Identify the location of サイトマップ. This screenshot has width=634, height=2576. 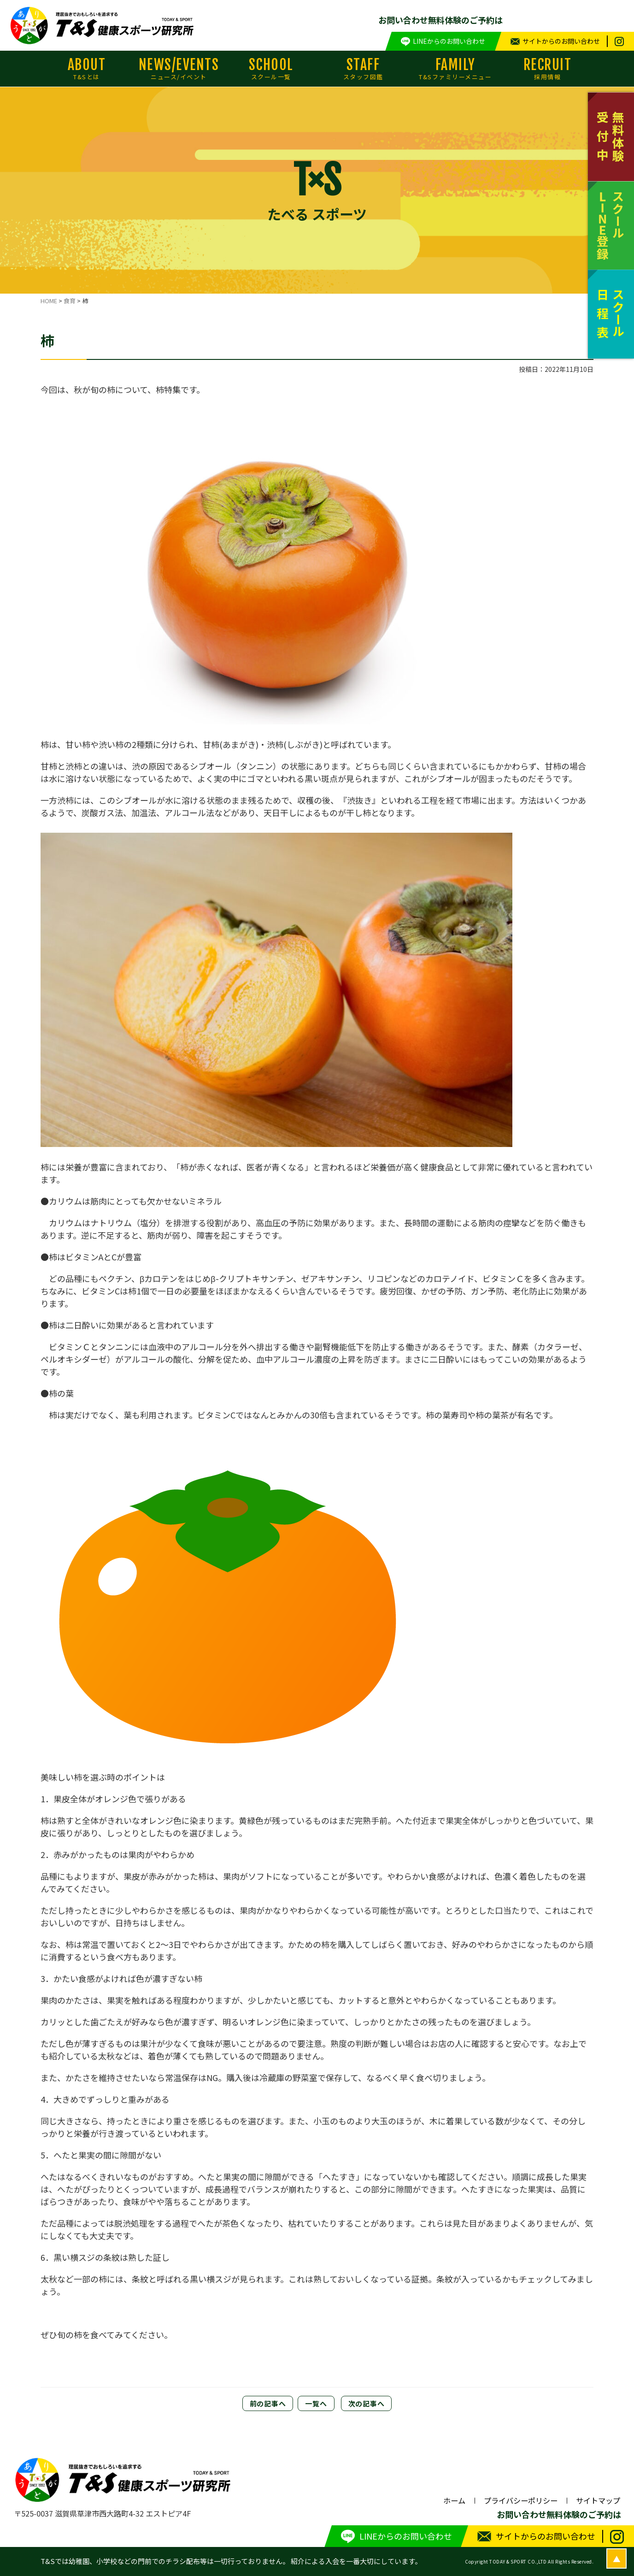
(598, 2500).